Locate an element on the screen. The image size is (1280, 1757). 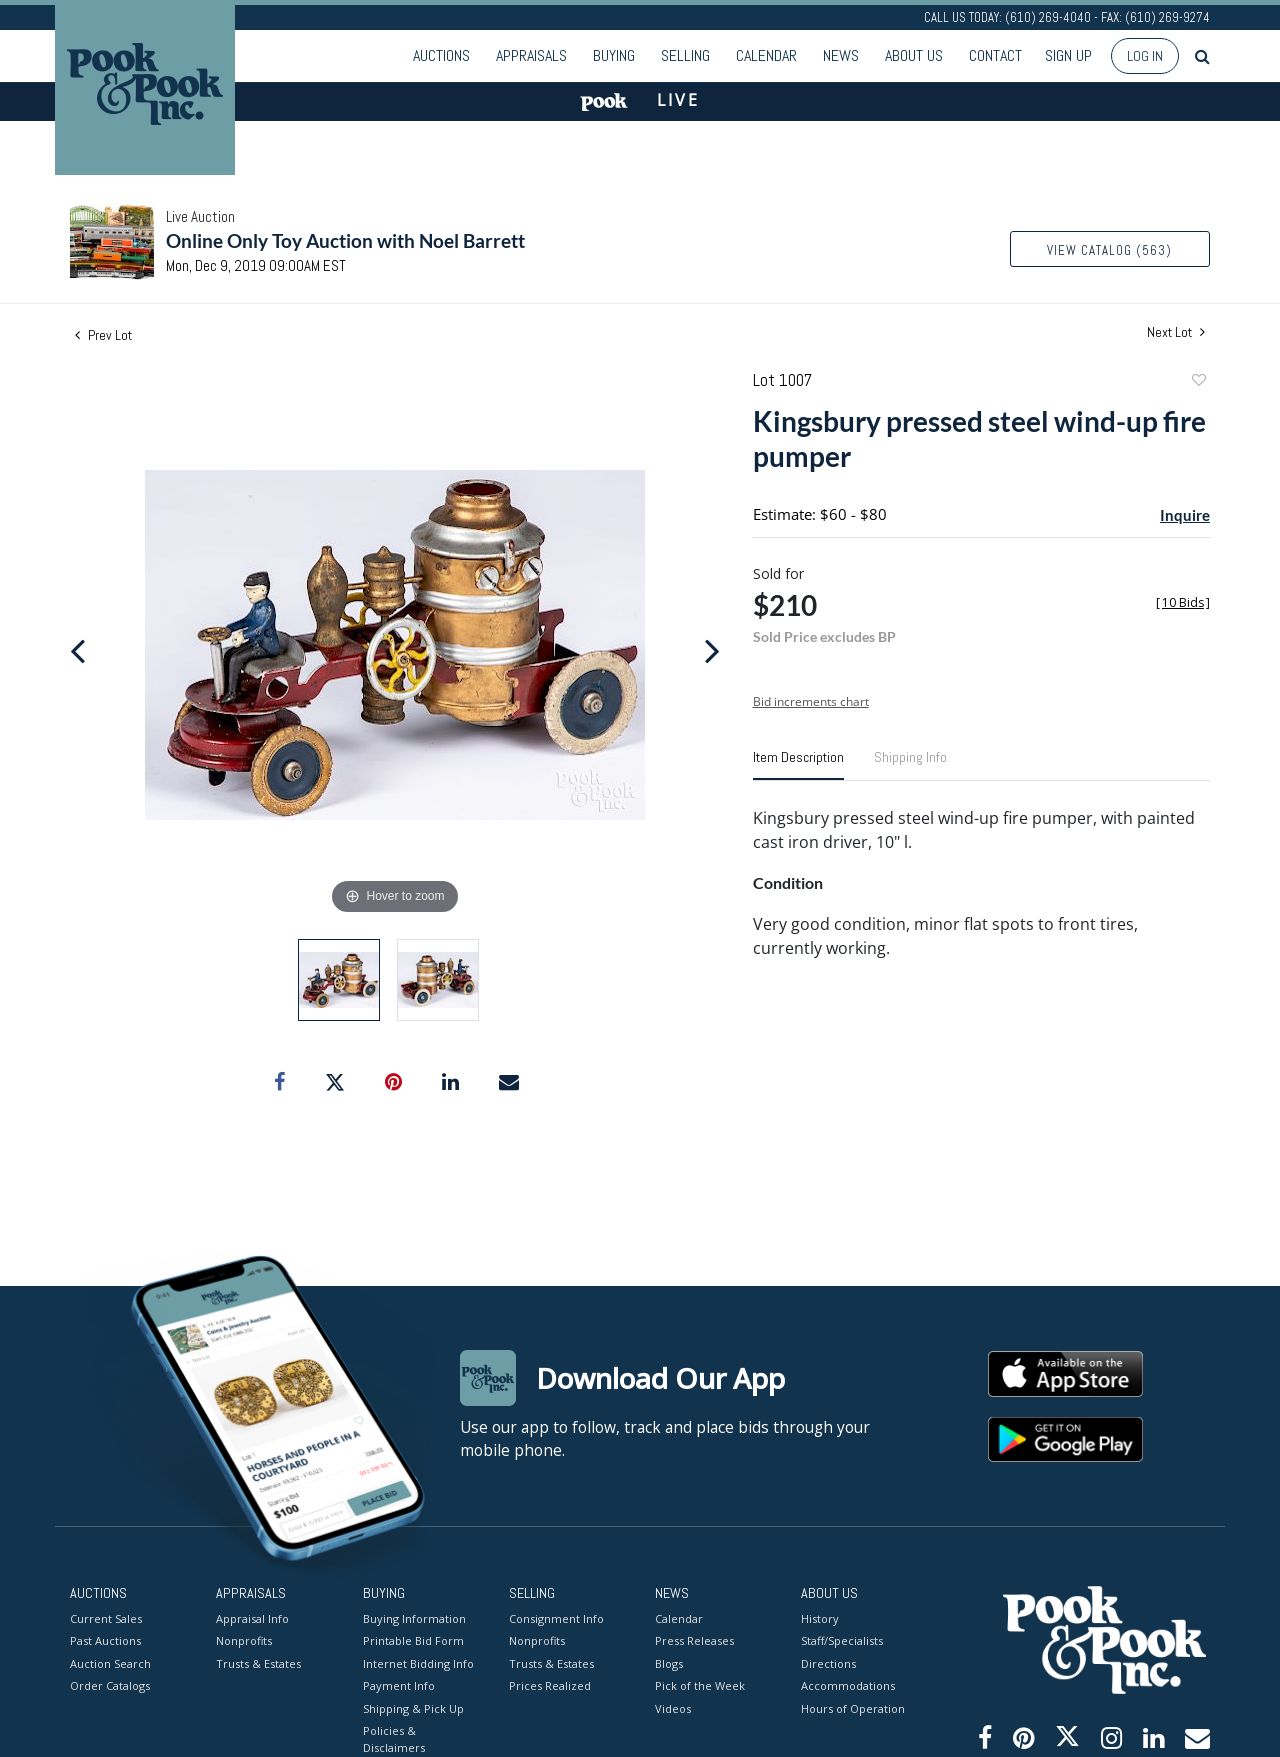
Online Only Toy Auction with Noel Barrett is located at coordinates (345, 240).